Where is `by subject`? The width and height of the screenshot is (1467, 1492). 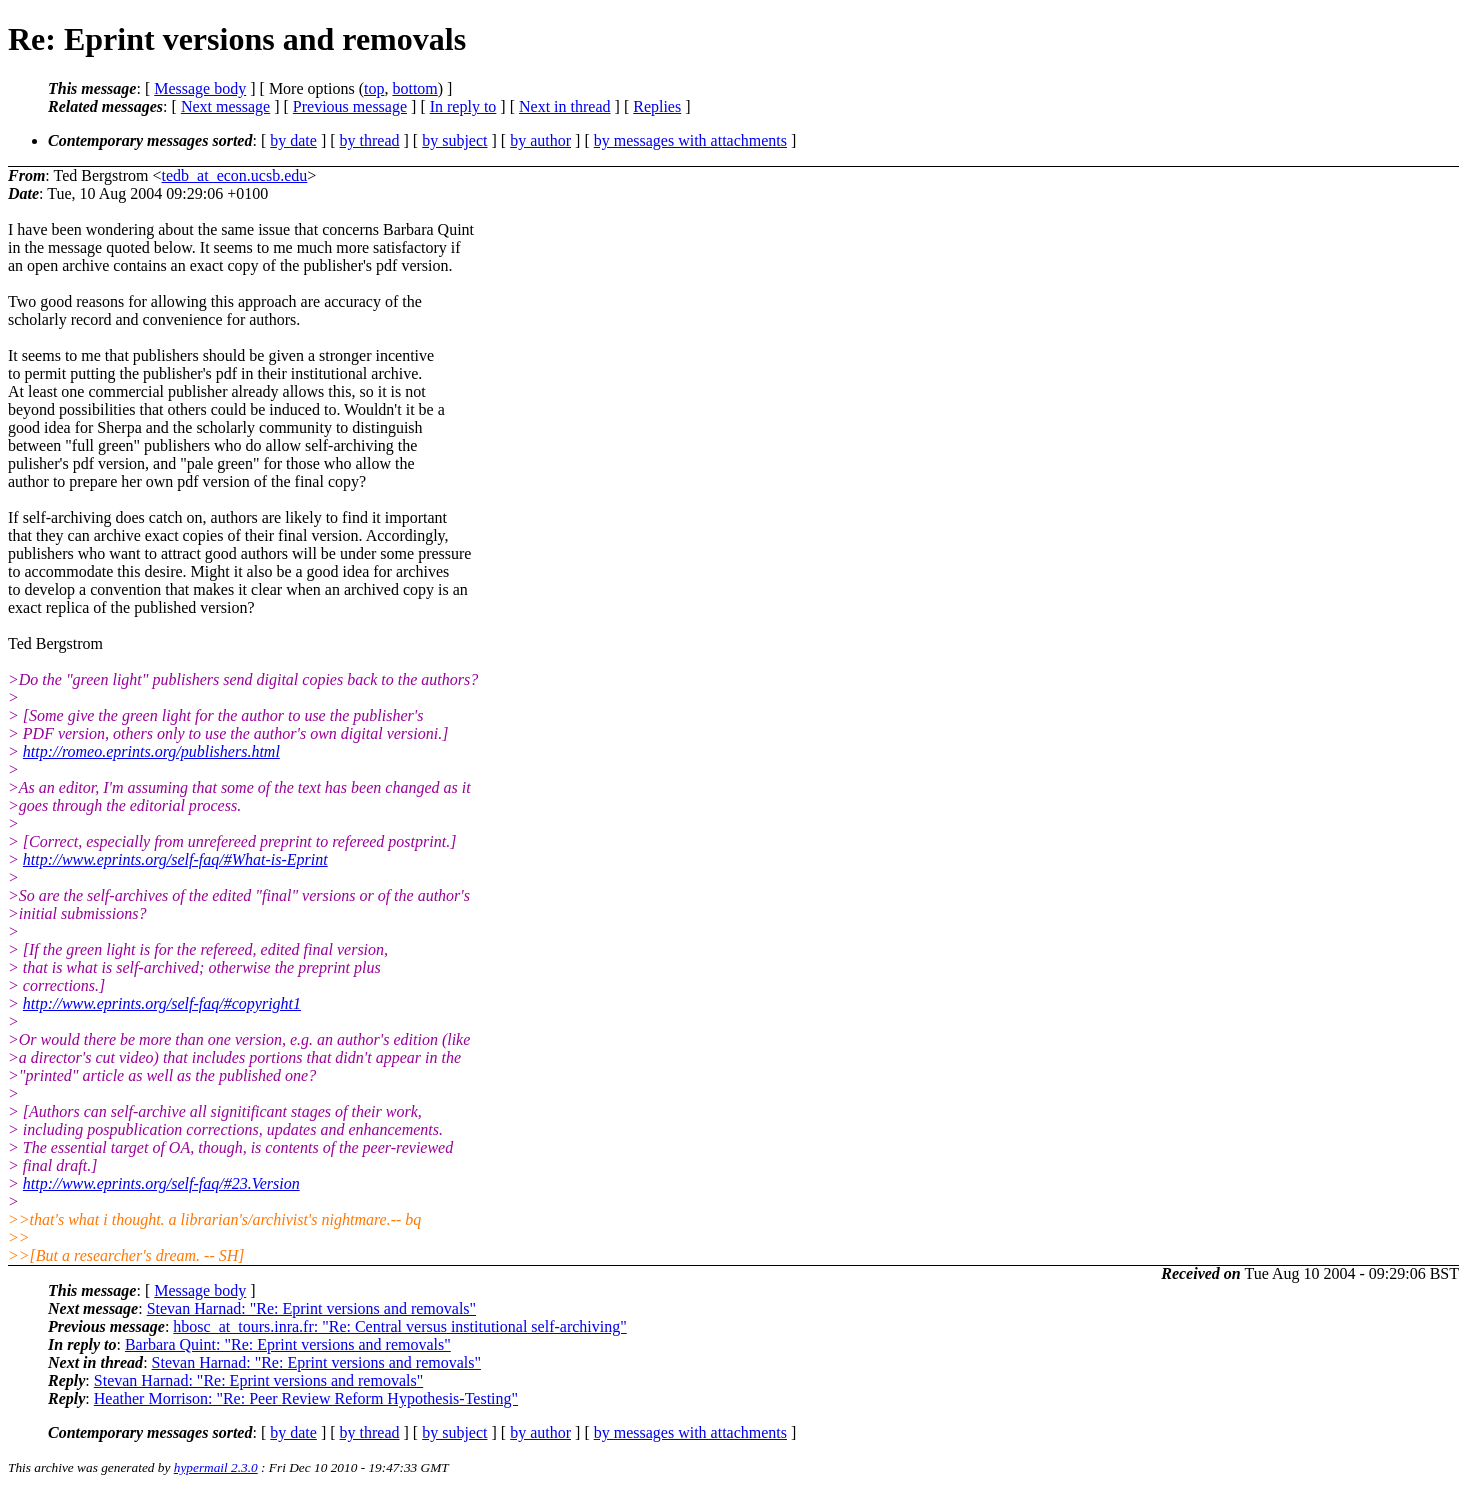
by subject is located at coordinates (454, 140).